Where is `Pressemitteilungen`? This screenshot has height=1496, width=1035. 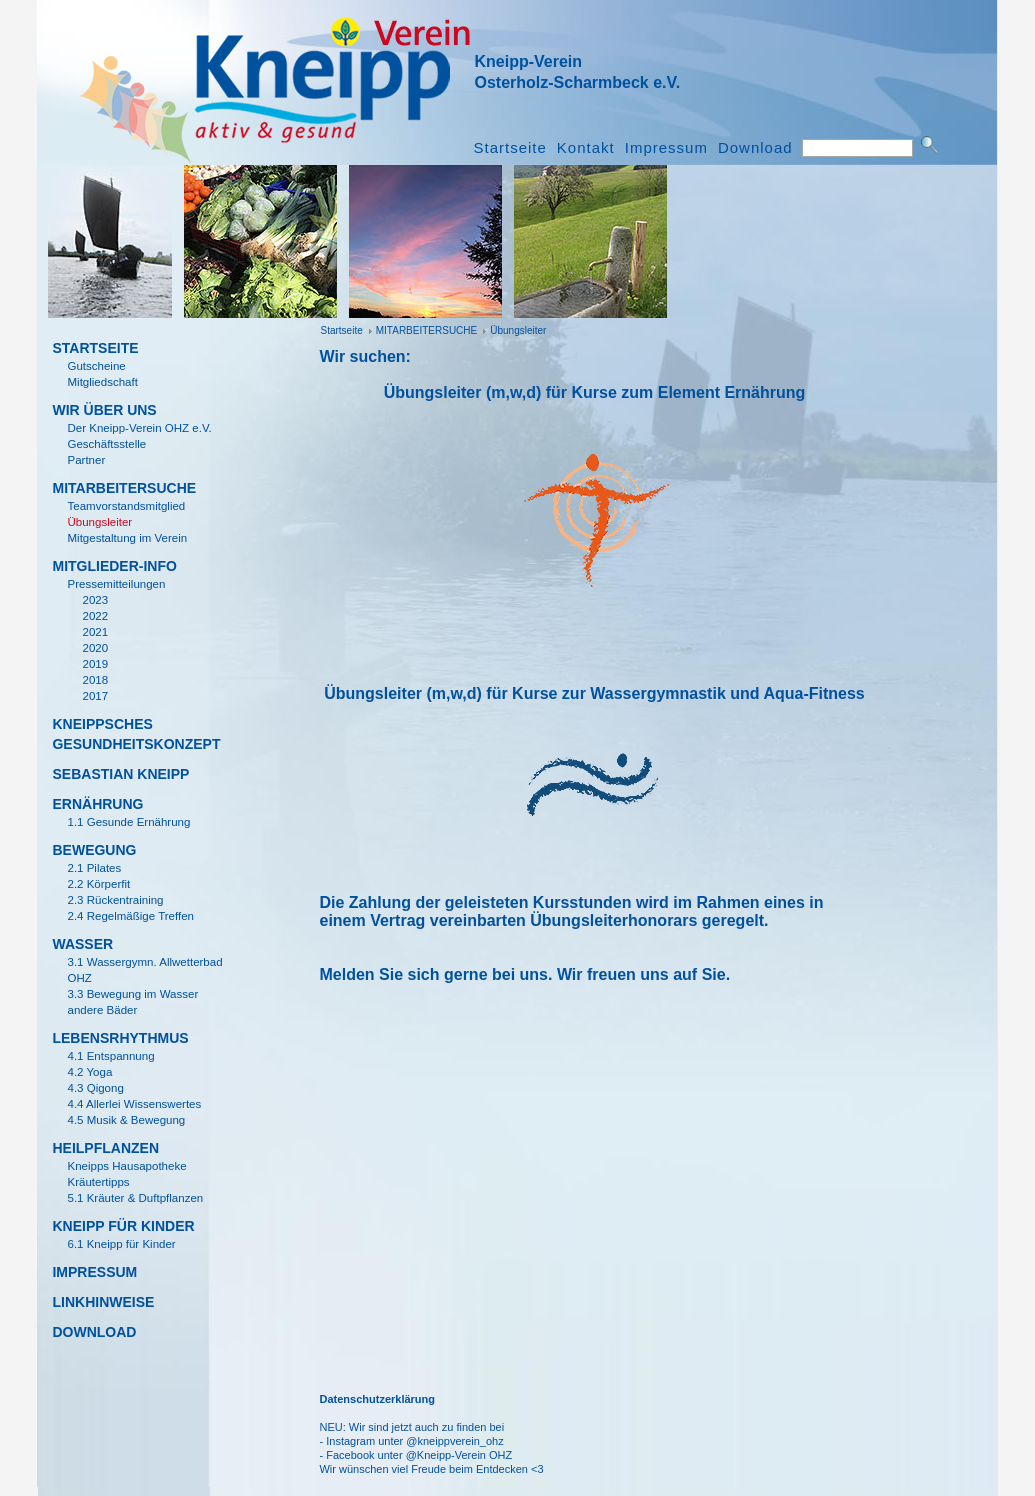 Pressemitteilungen is located at coordinates (116, 584).